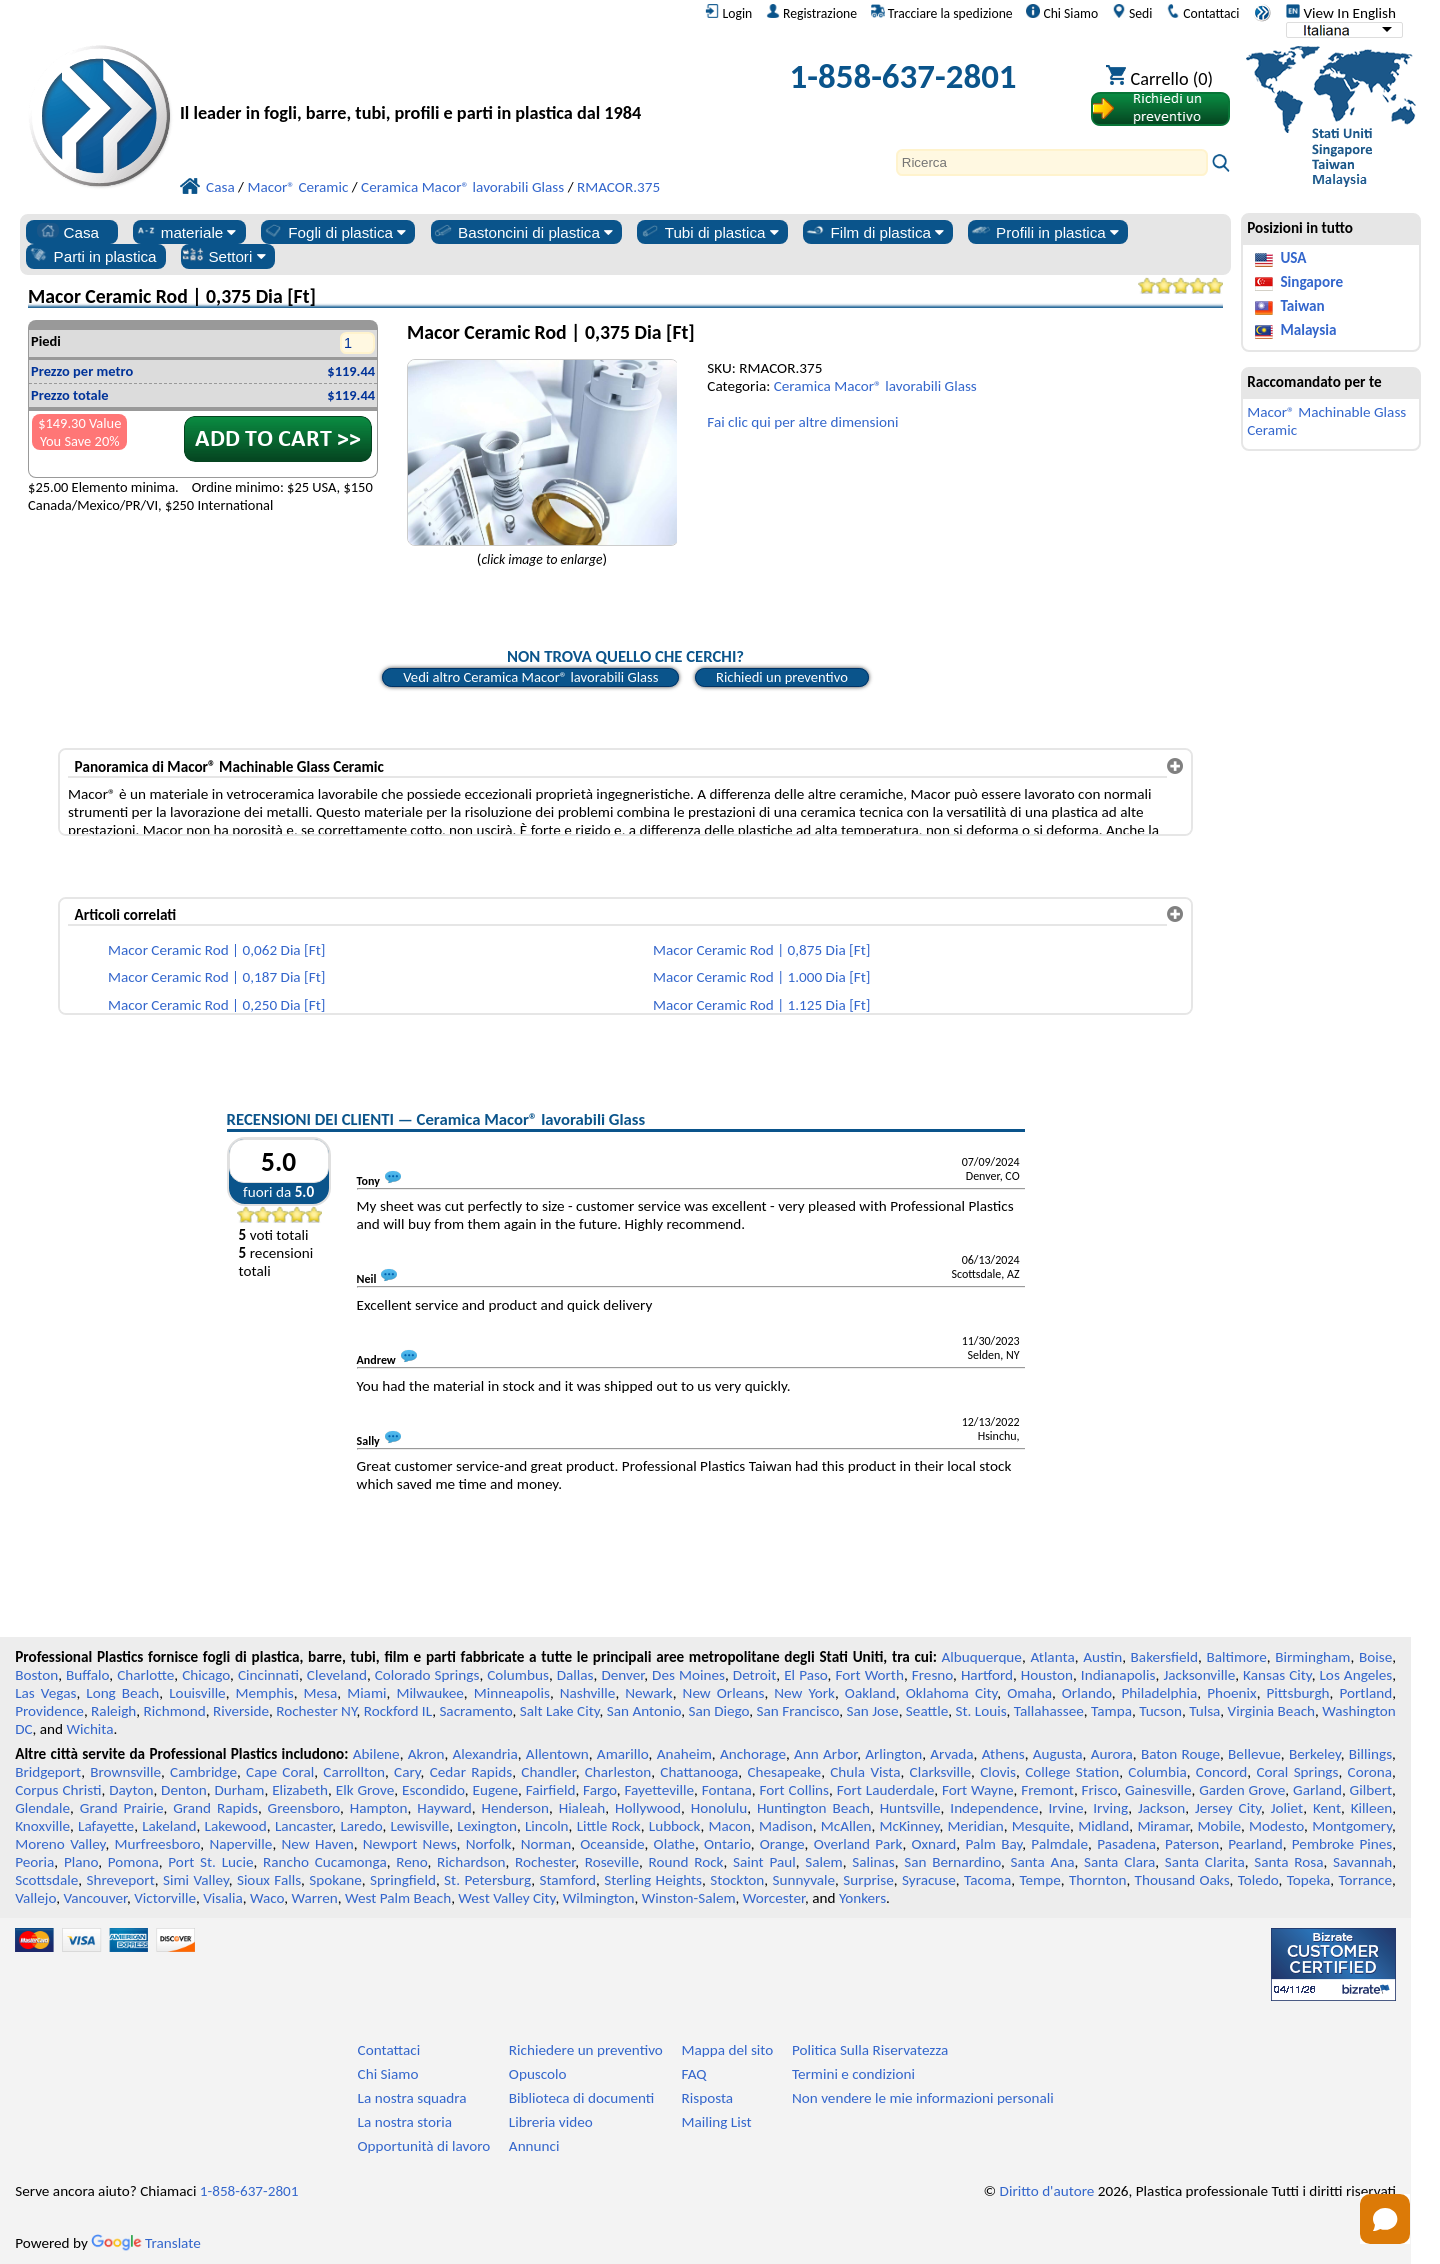 This screenshot has height=2264, width=1440. Describe the element at coordinates (215, 1808) in the screenshot. I see `Grand Rapids` at that location.